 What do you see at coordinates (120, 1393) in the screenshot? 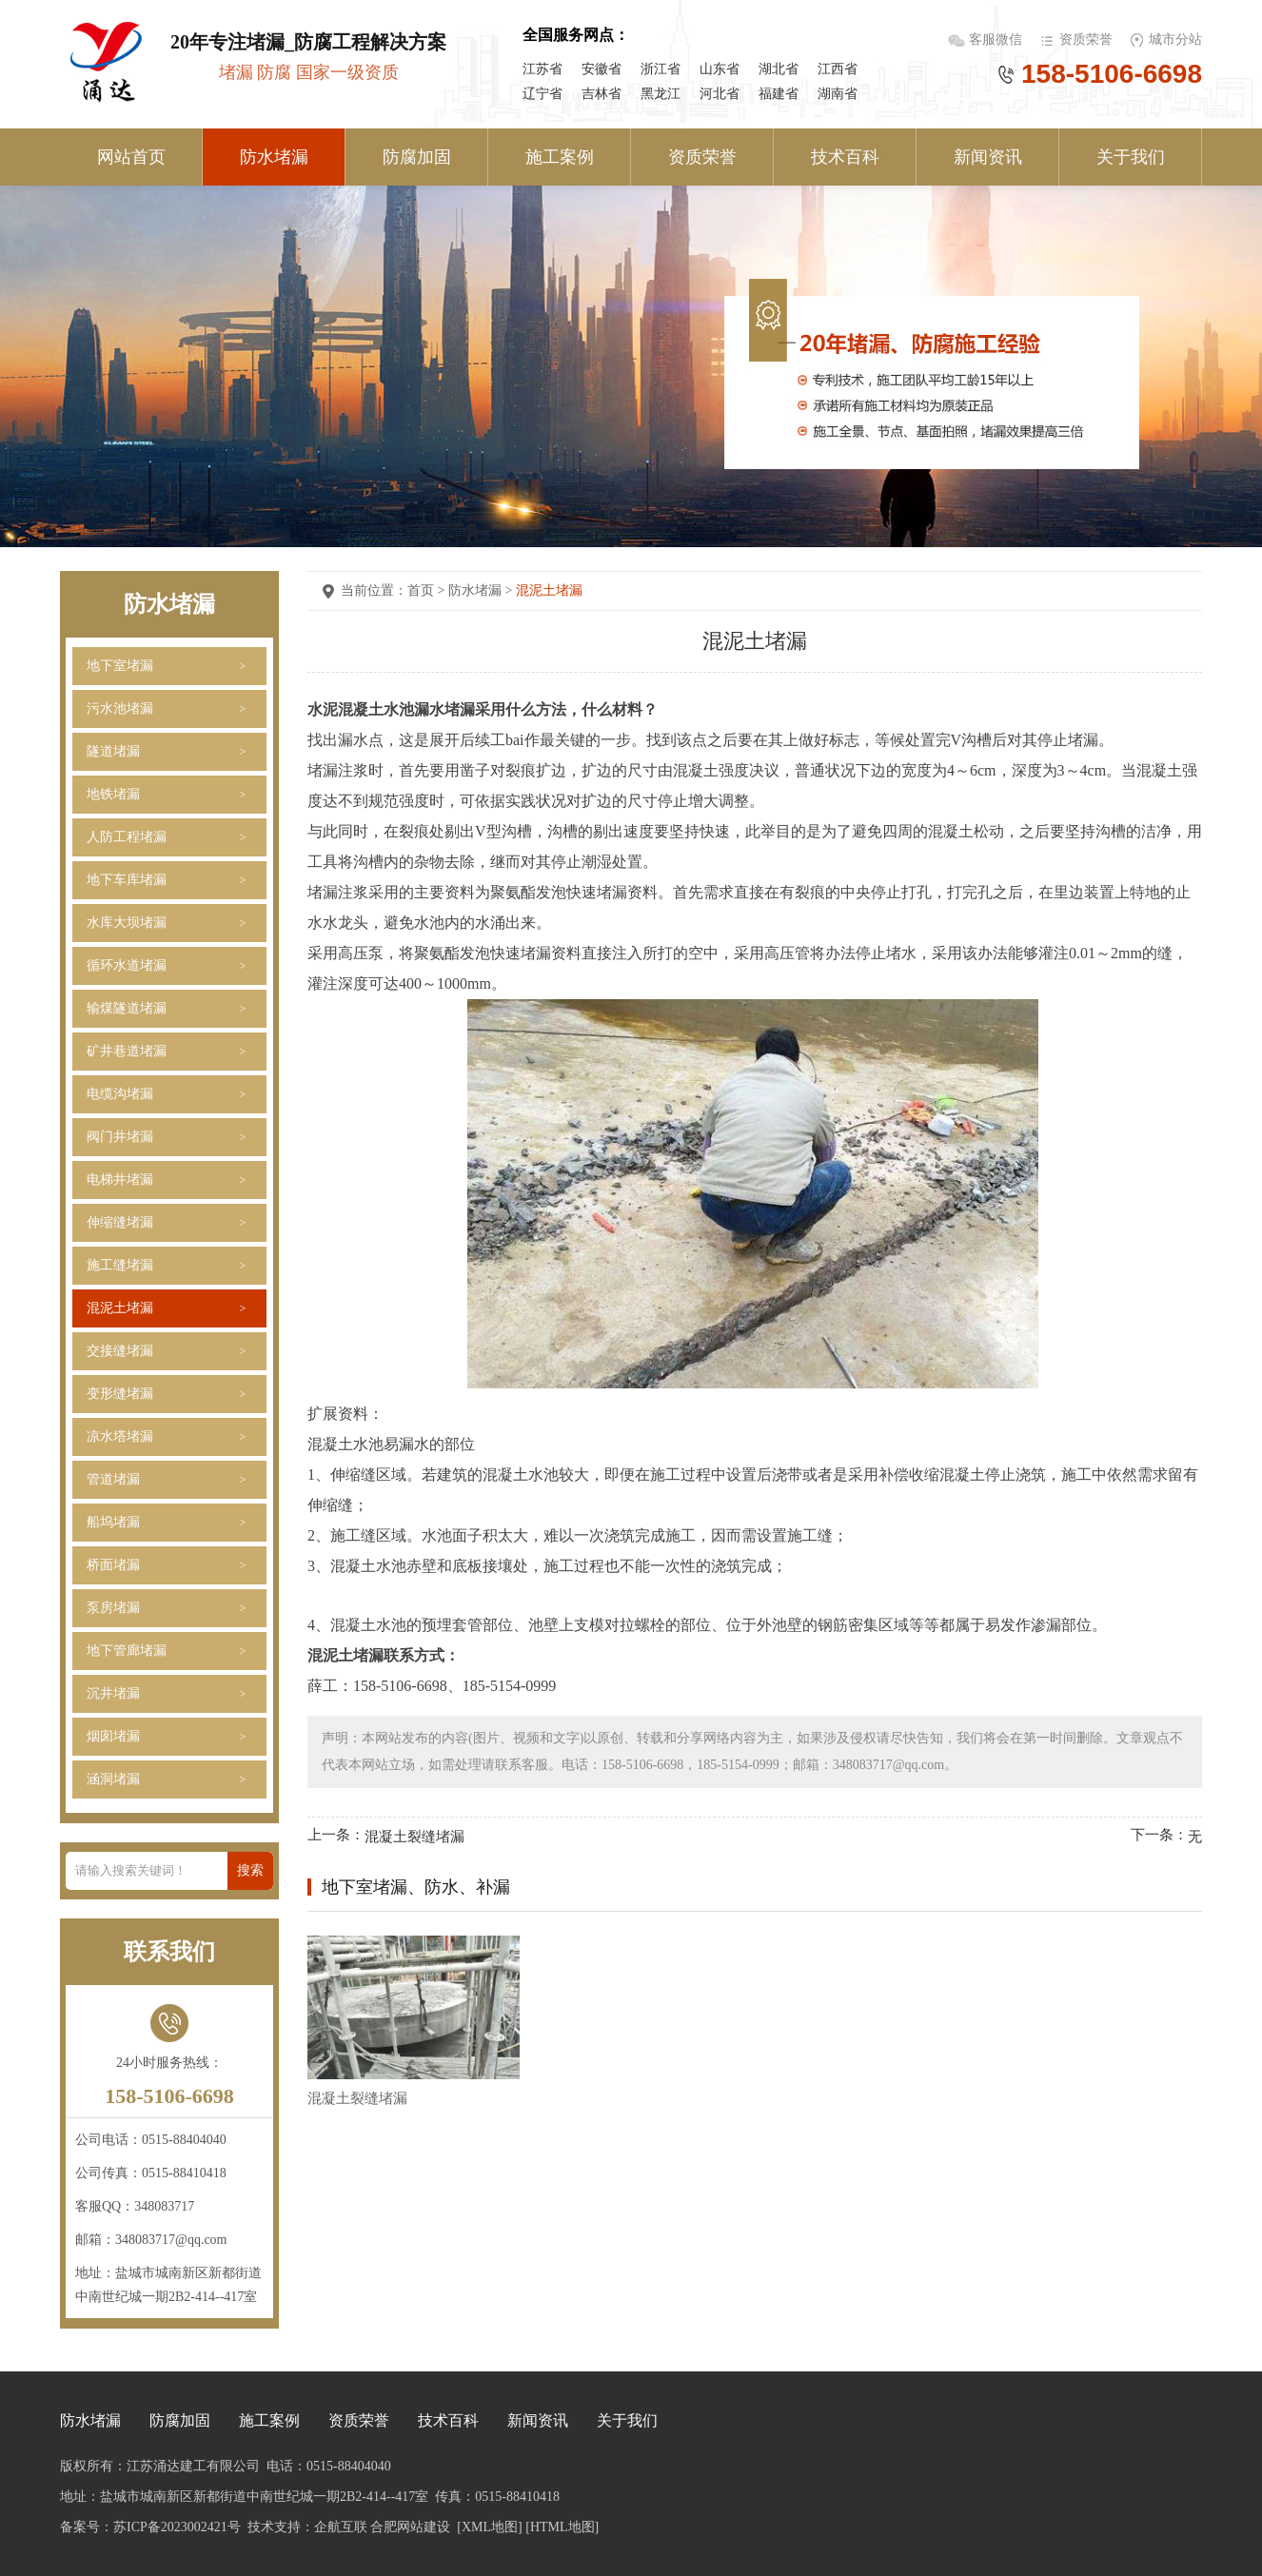
I see `变形缝堵漏` at bounding box center [120, 1393].